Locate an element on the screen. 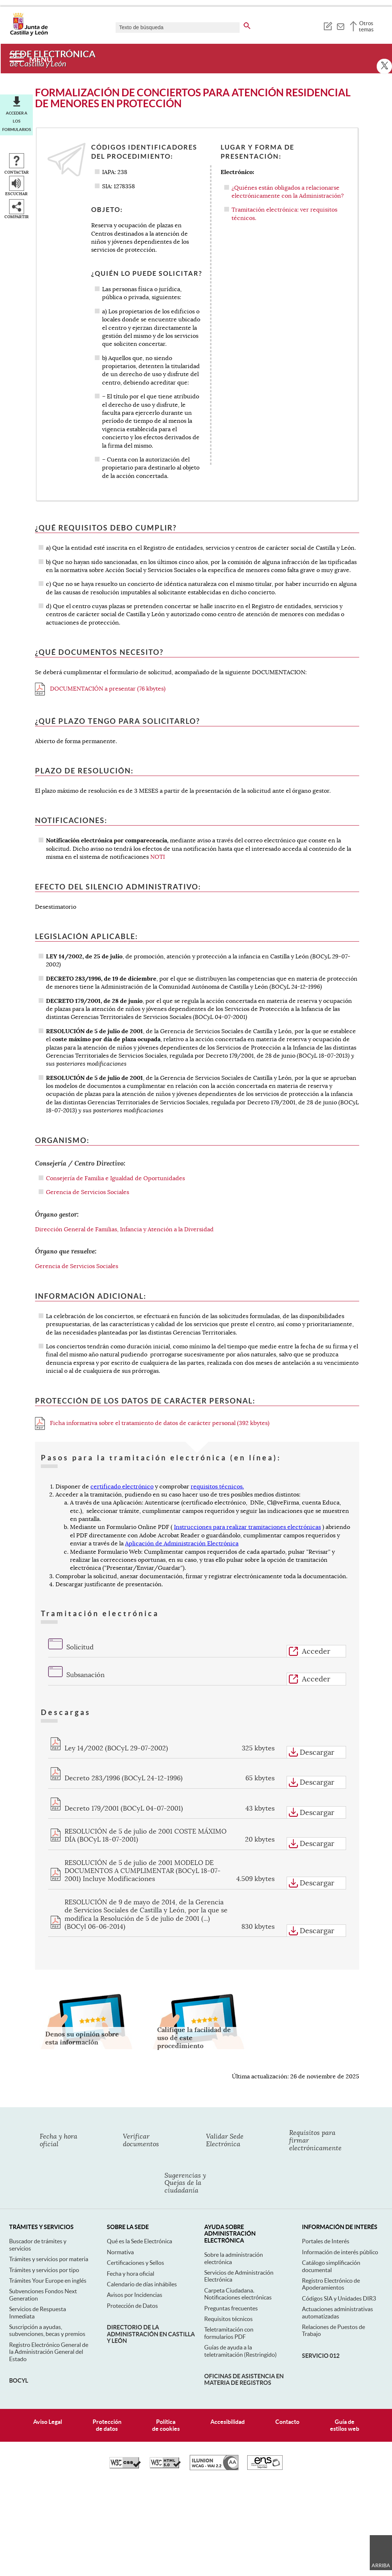  Directorio de la Administración en Castilla y León is located at coordinates (151, 2334).